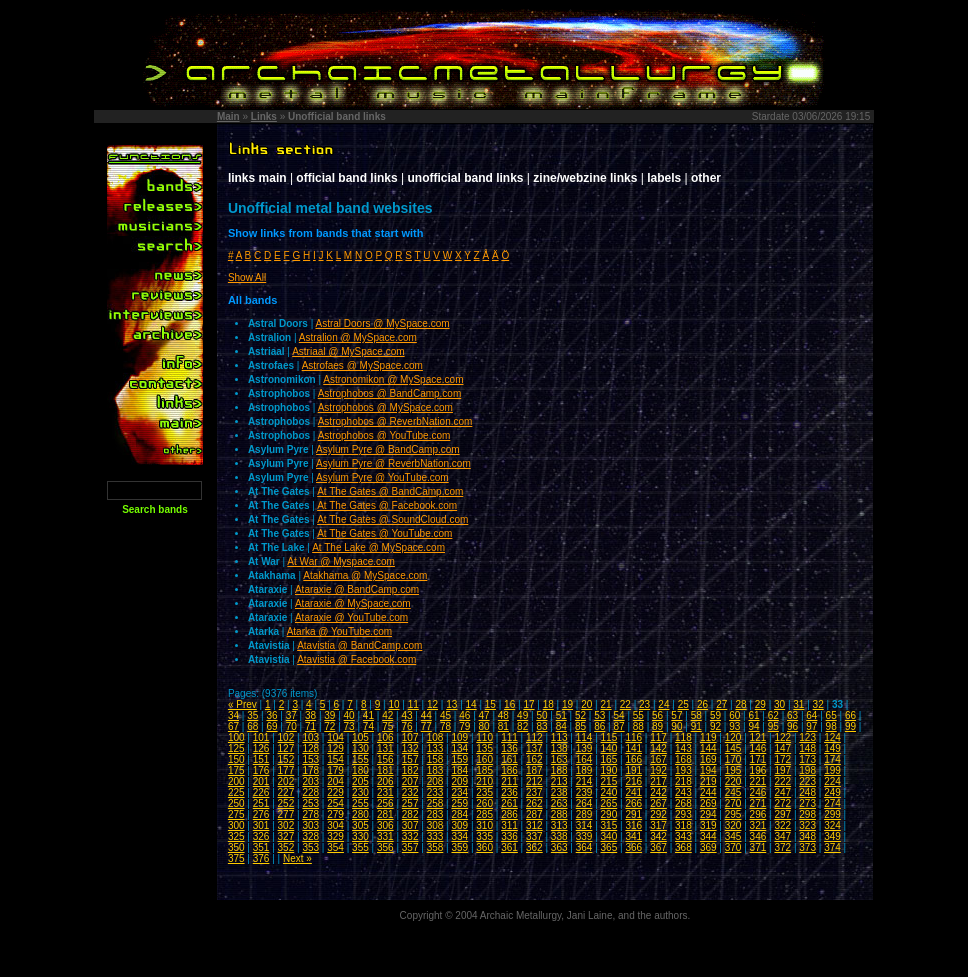 This screenshot has width=968, height=977. What do you see at coordinates (261, 737) in the screenshot?
I see `101` at bounding box center [261, 737].